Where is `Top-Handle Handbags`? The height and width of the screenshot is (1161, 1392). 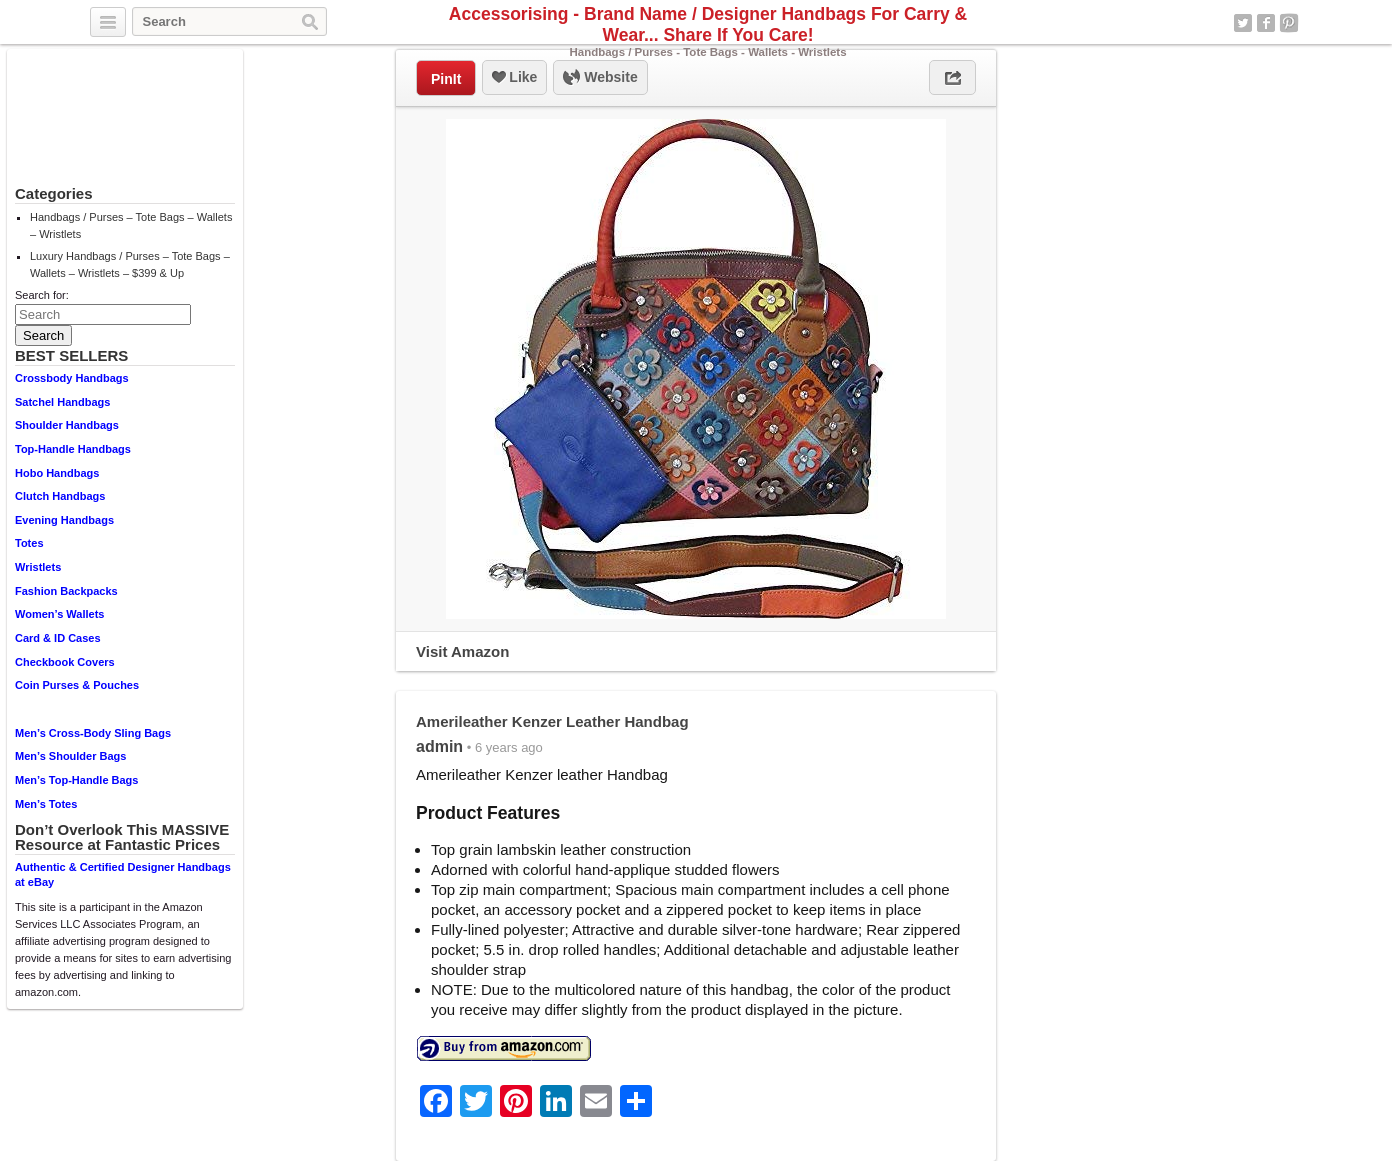 Top-Handle Handbags is located at coordinates (73, 449).